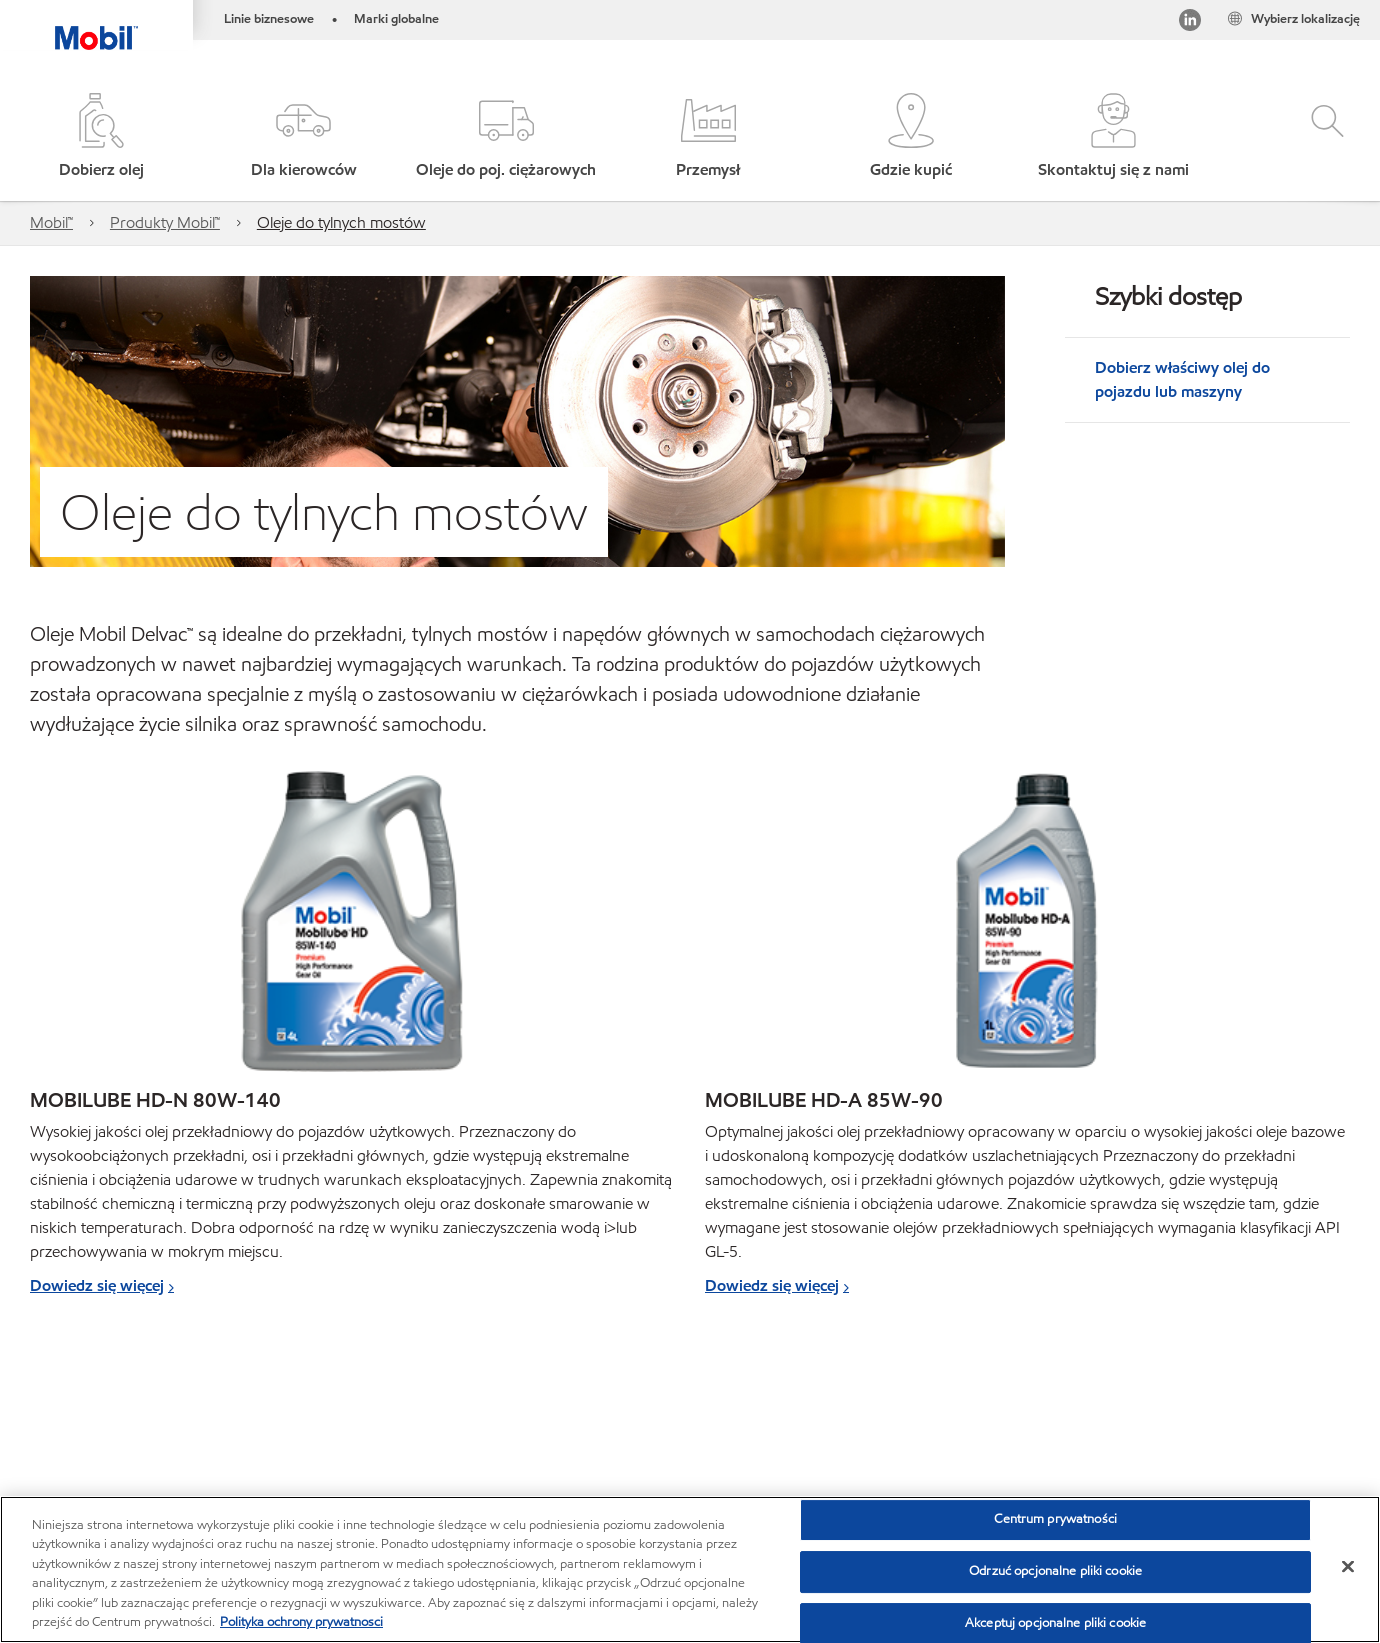 The width and height of the screenshot is (1380, 1643). I want to click on MobilChat - poradnik użytkownika, so click(139, 1463).